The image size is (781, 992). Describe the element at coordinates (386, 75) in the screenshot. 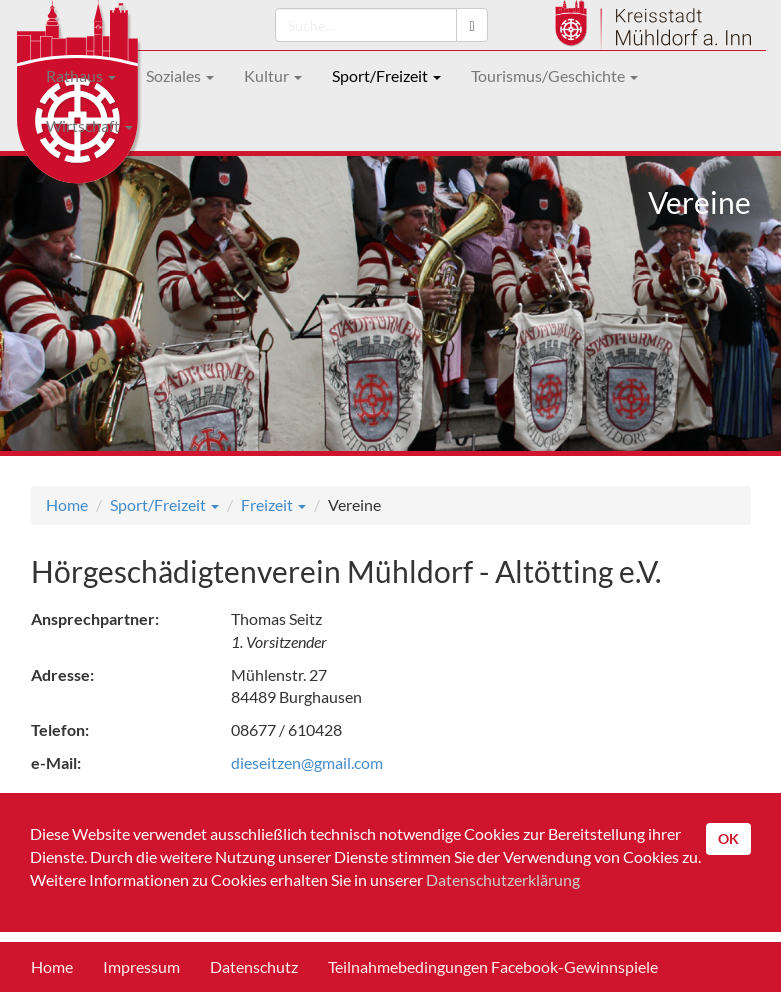

I see `Sport/Freizeit` at that location.